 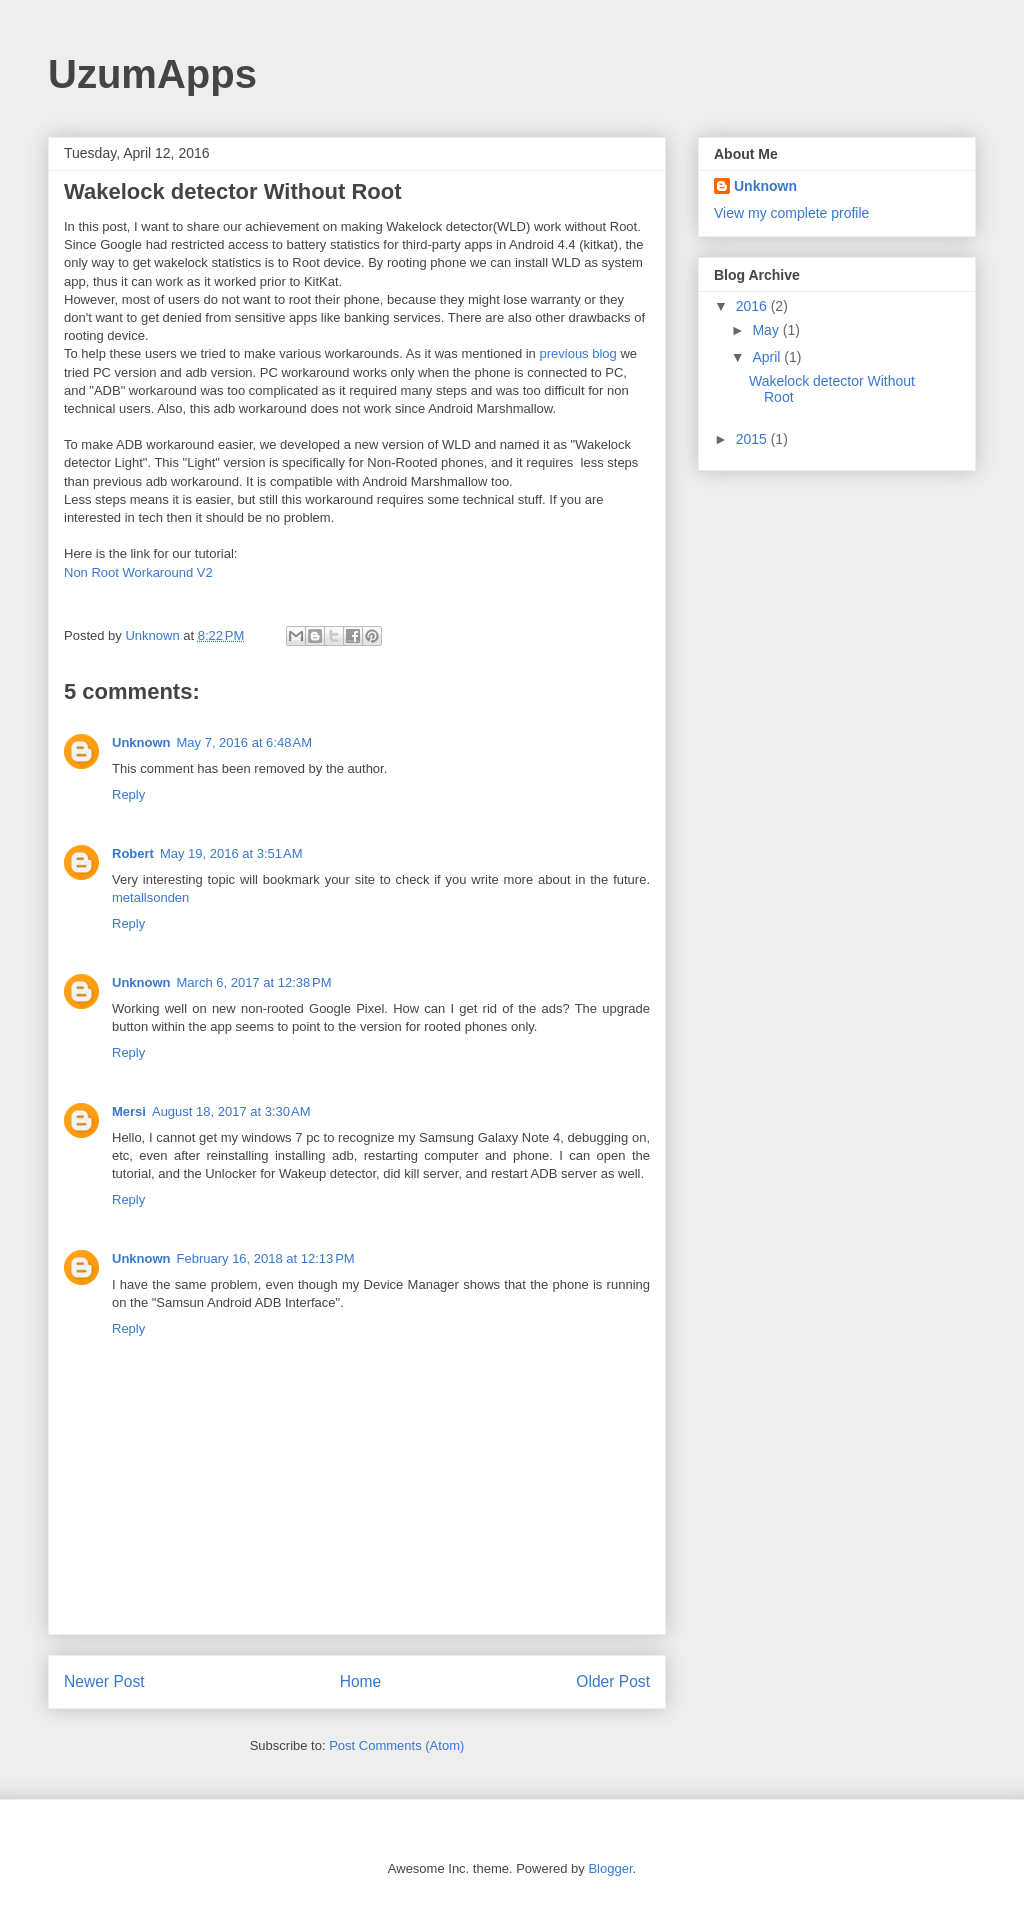 I want to click on Robert, so click(x=133, y=853).